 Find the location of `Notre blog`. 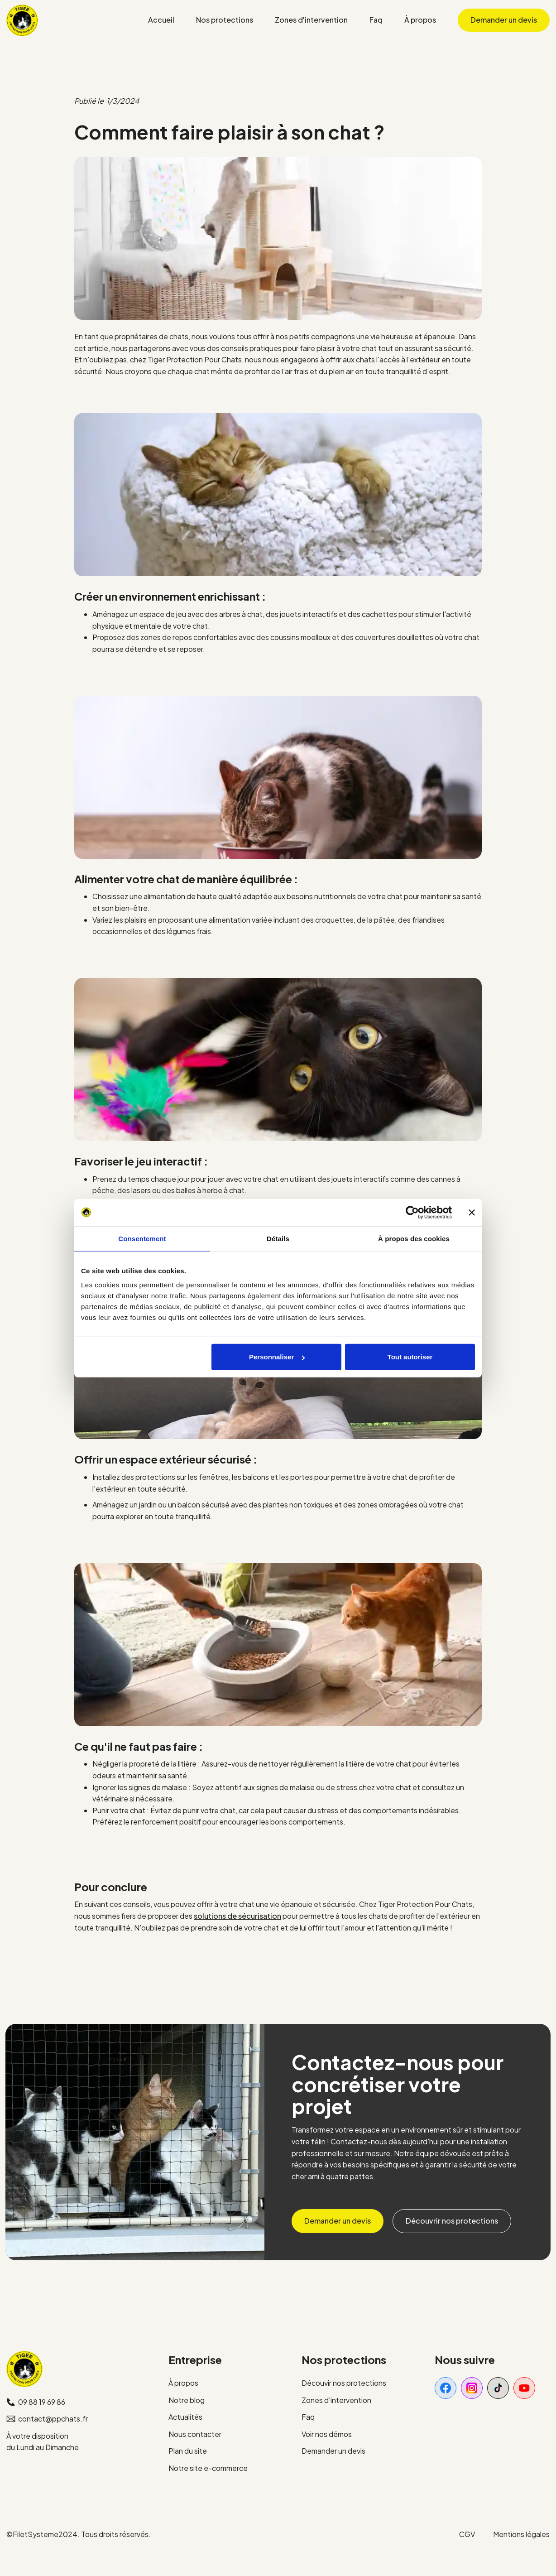

Notre blog is located at coordinates (186, 2400).